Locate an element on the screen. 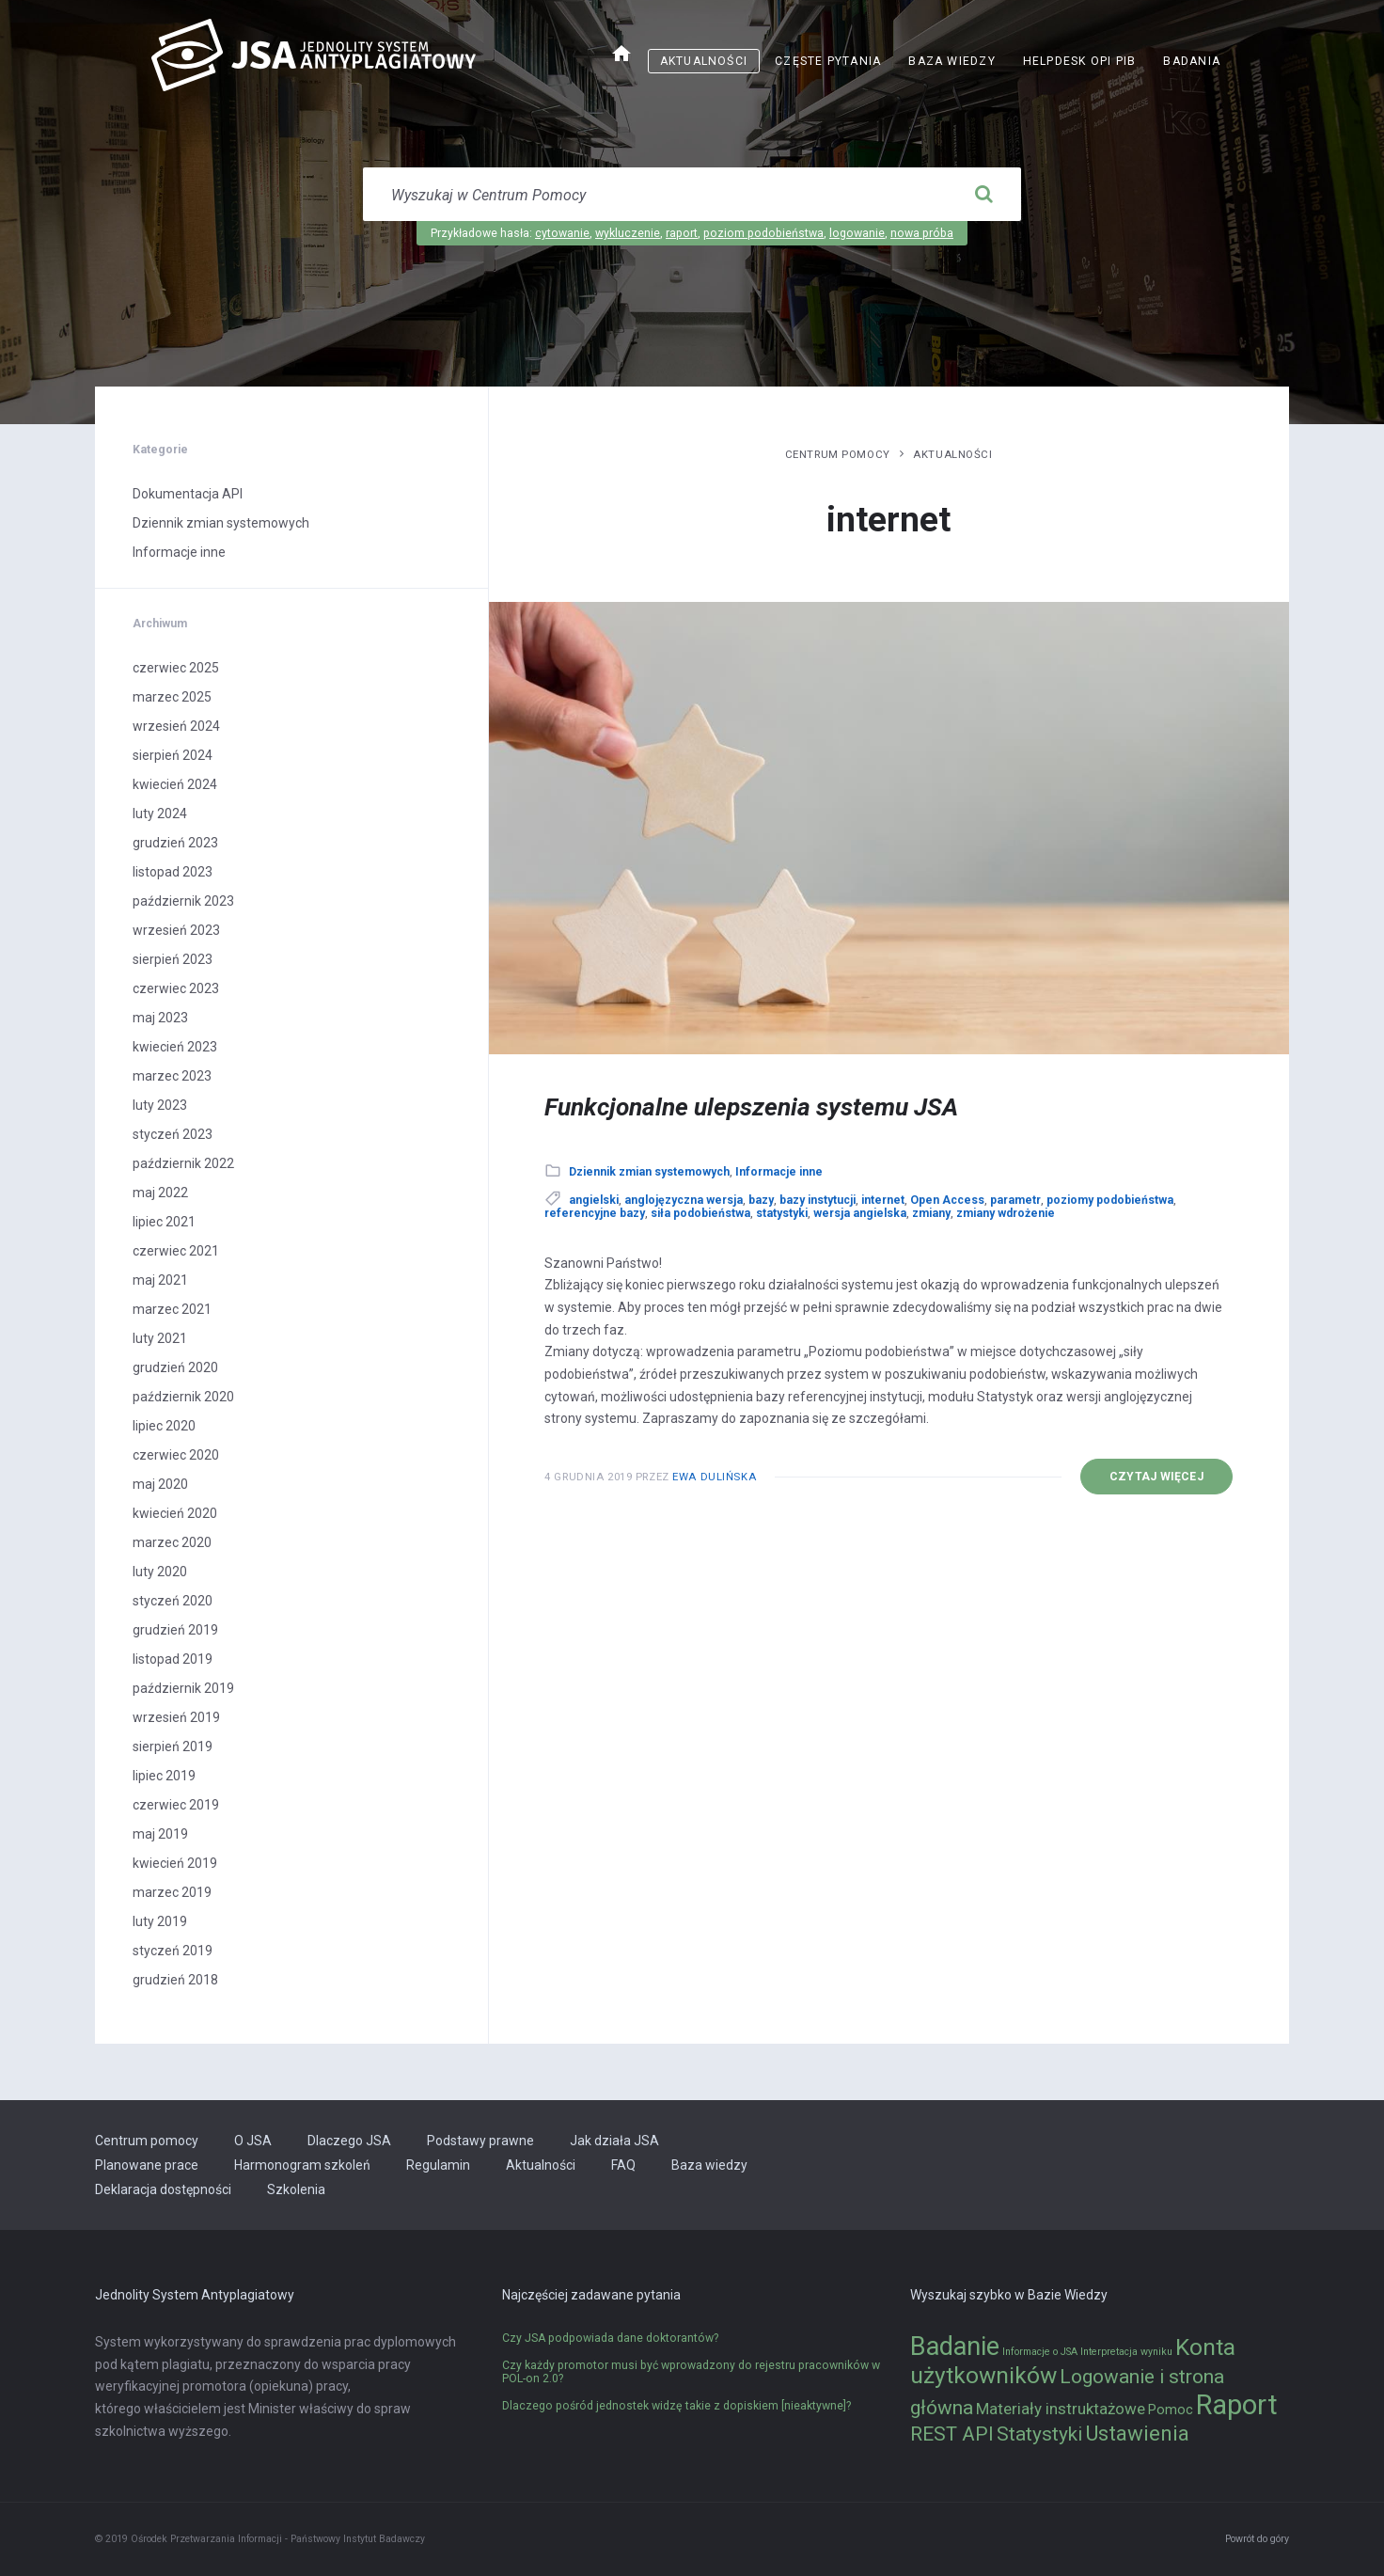 The height and width of the screenshot is (2576, 1384). maj 2021 is located at coordinates (160, 1280).